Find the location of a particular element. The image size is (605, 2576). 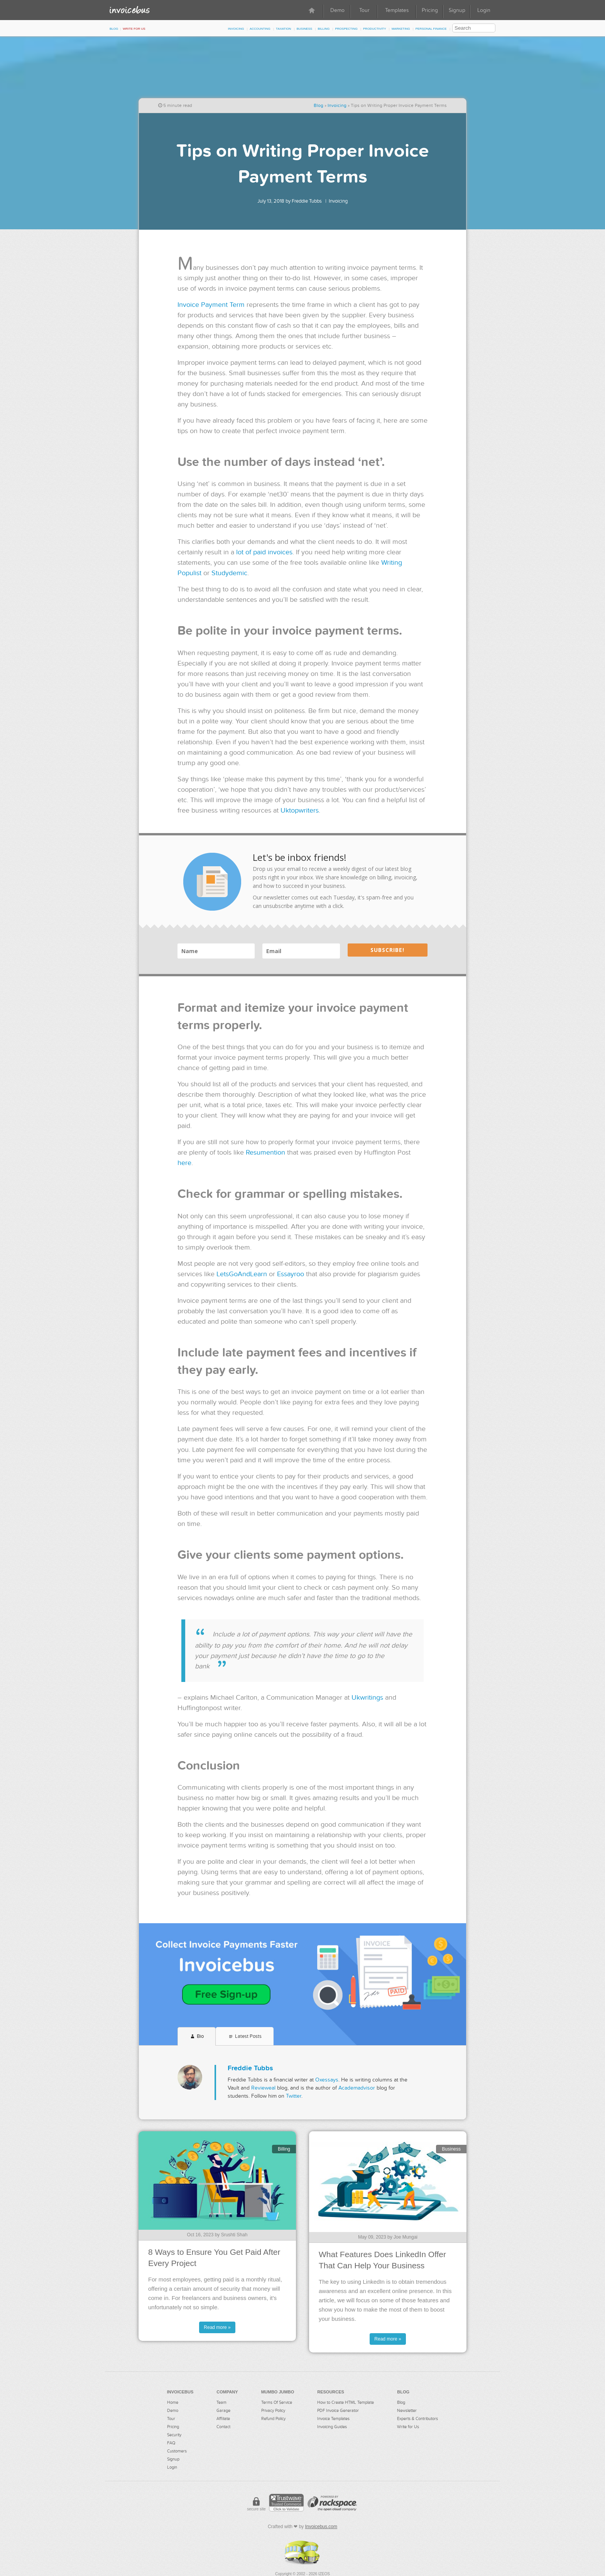

Invoicing Guides is located at coordinates (332, 2426).